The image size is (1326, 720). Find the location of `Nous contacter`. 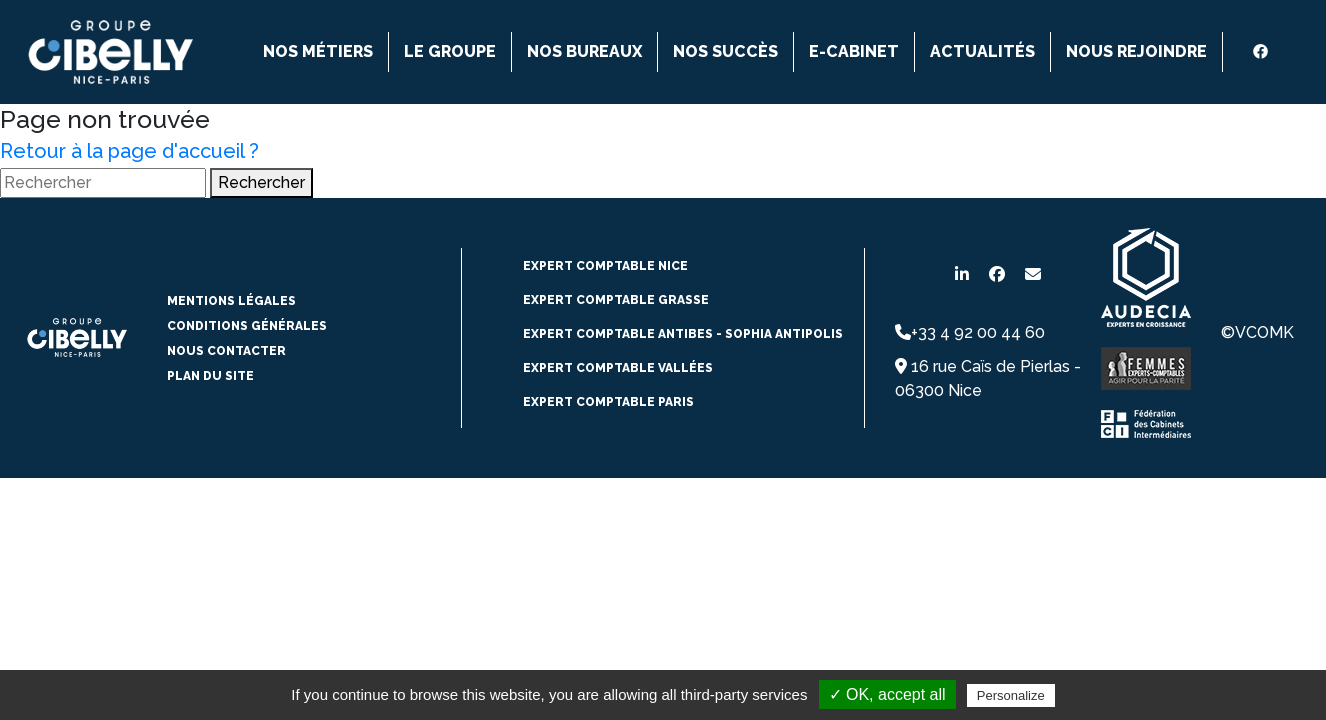

Nous contacter is located at coordinates (226, 351).